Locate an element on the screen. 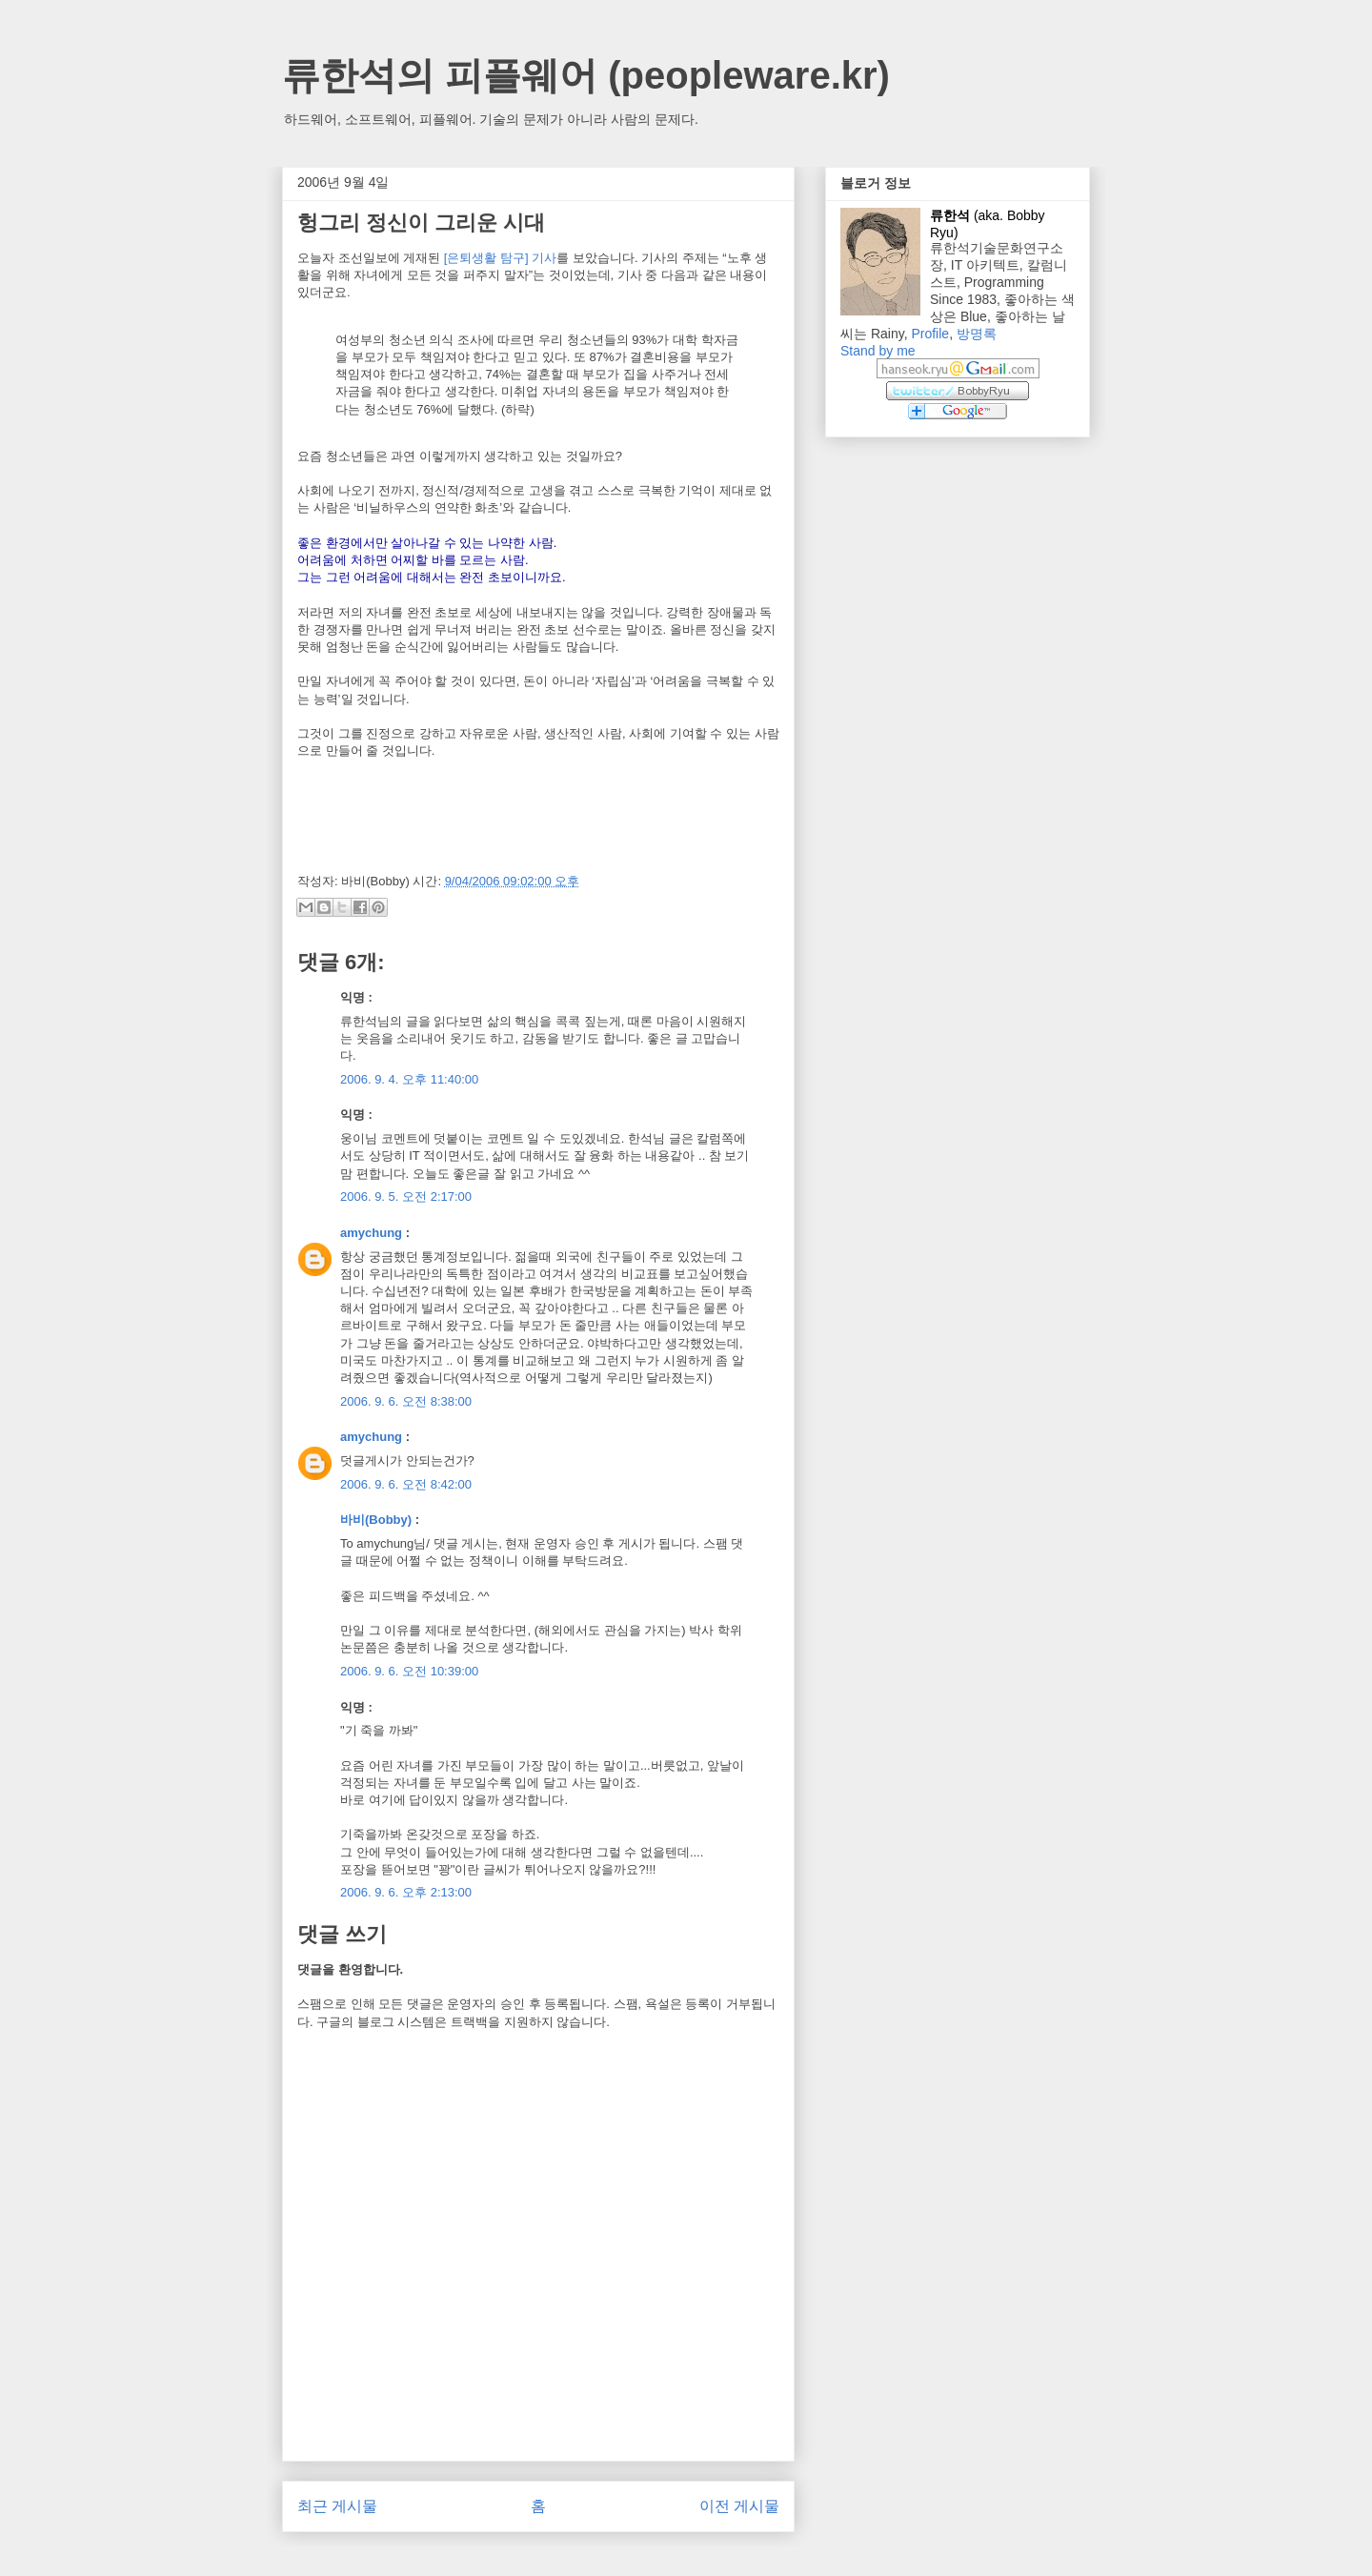 The width and height of the screenshot is (1372, 2576). 류한석의 피플웨어 (peopleware.kr) is located at coordinates (586, 75).